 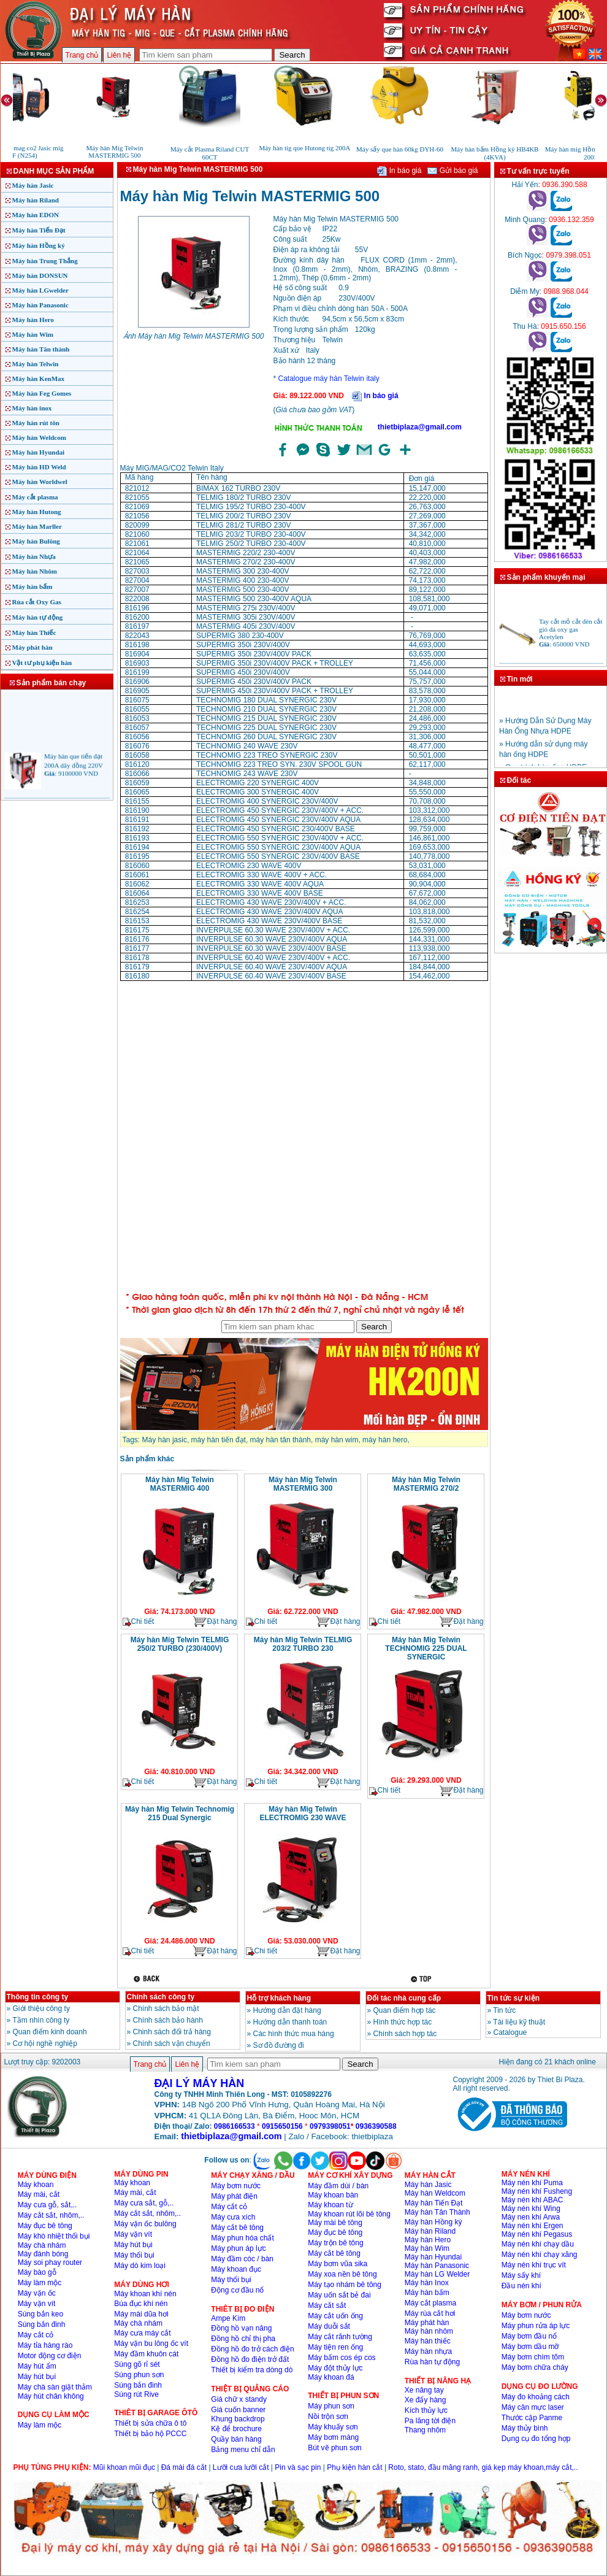 What do you see at coordinates (37, 617) in the screenshot?
I see `Máy hàn tự động` at bounding box center [37, 617].